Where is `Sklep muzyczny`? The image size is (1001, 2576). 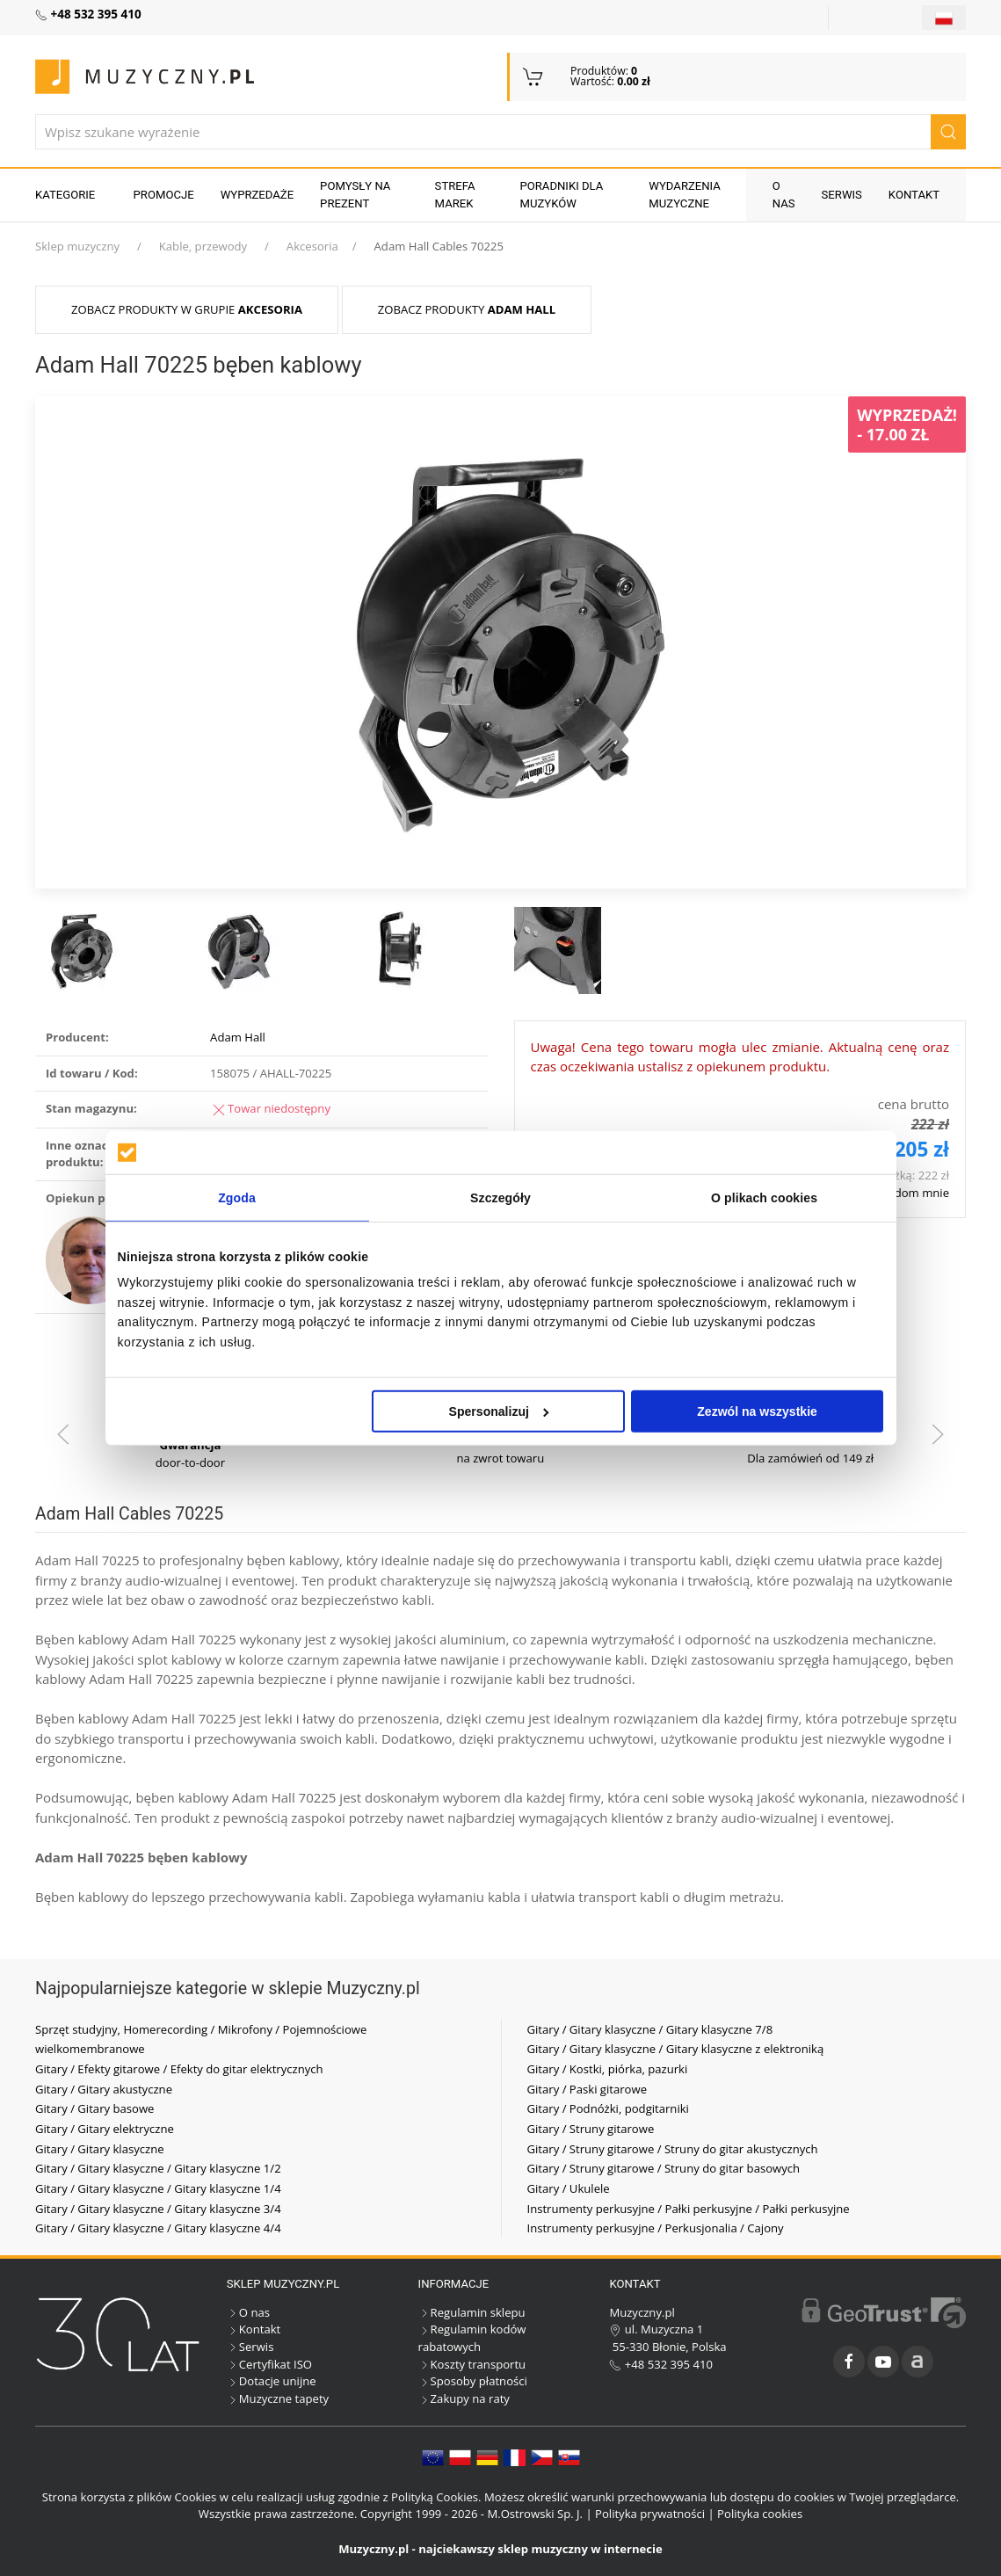 Sklep muzyczny is located at coordinates (77, 246).